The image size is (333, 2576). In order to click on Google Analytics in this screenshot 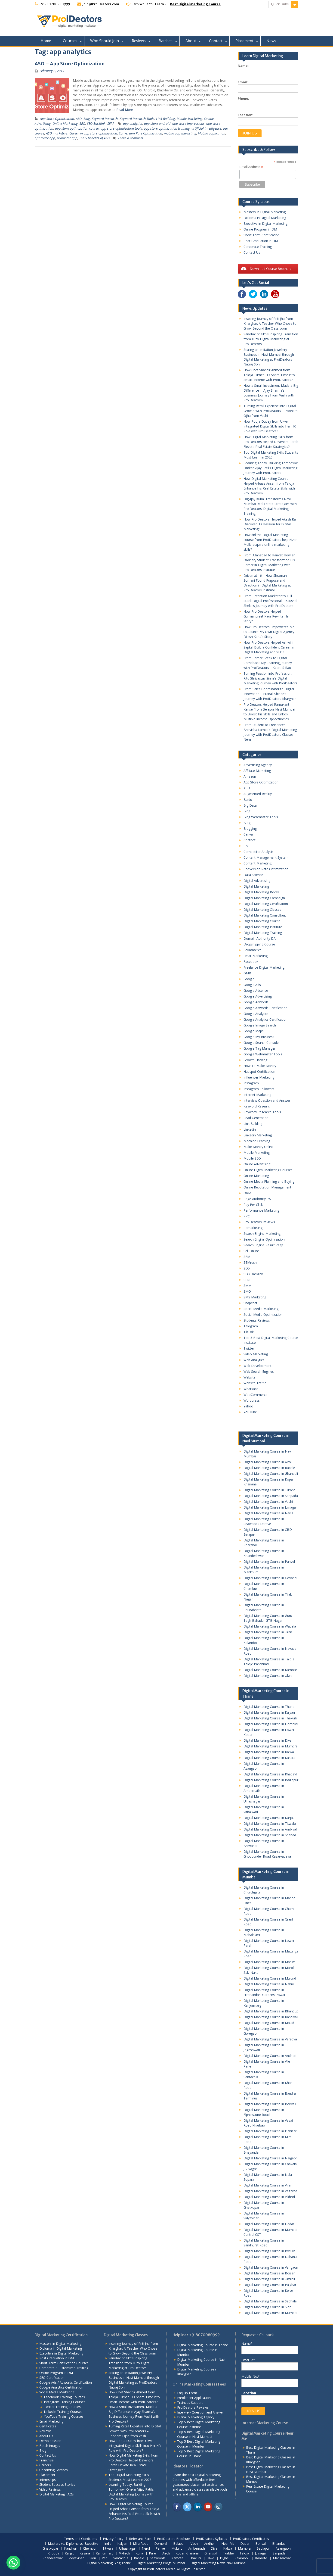, I will do `click(256, 1013)`.